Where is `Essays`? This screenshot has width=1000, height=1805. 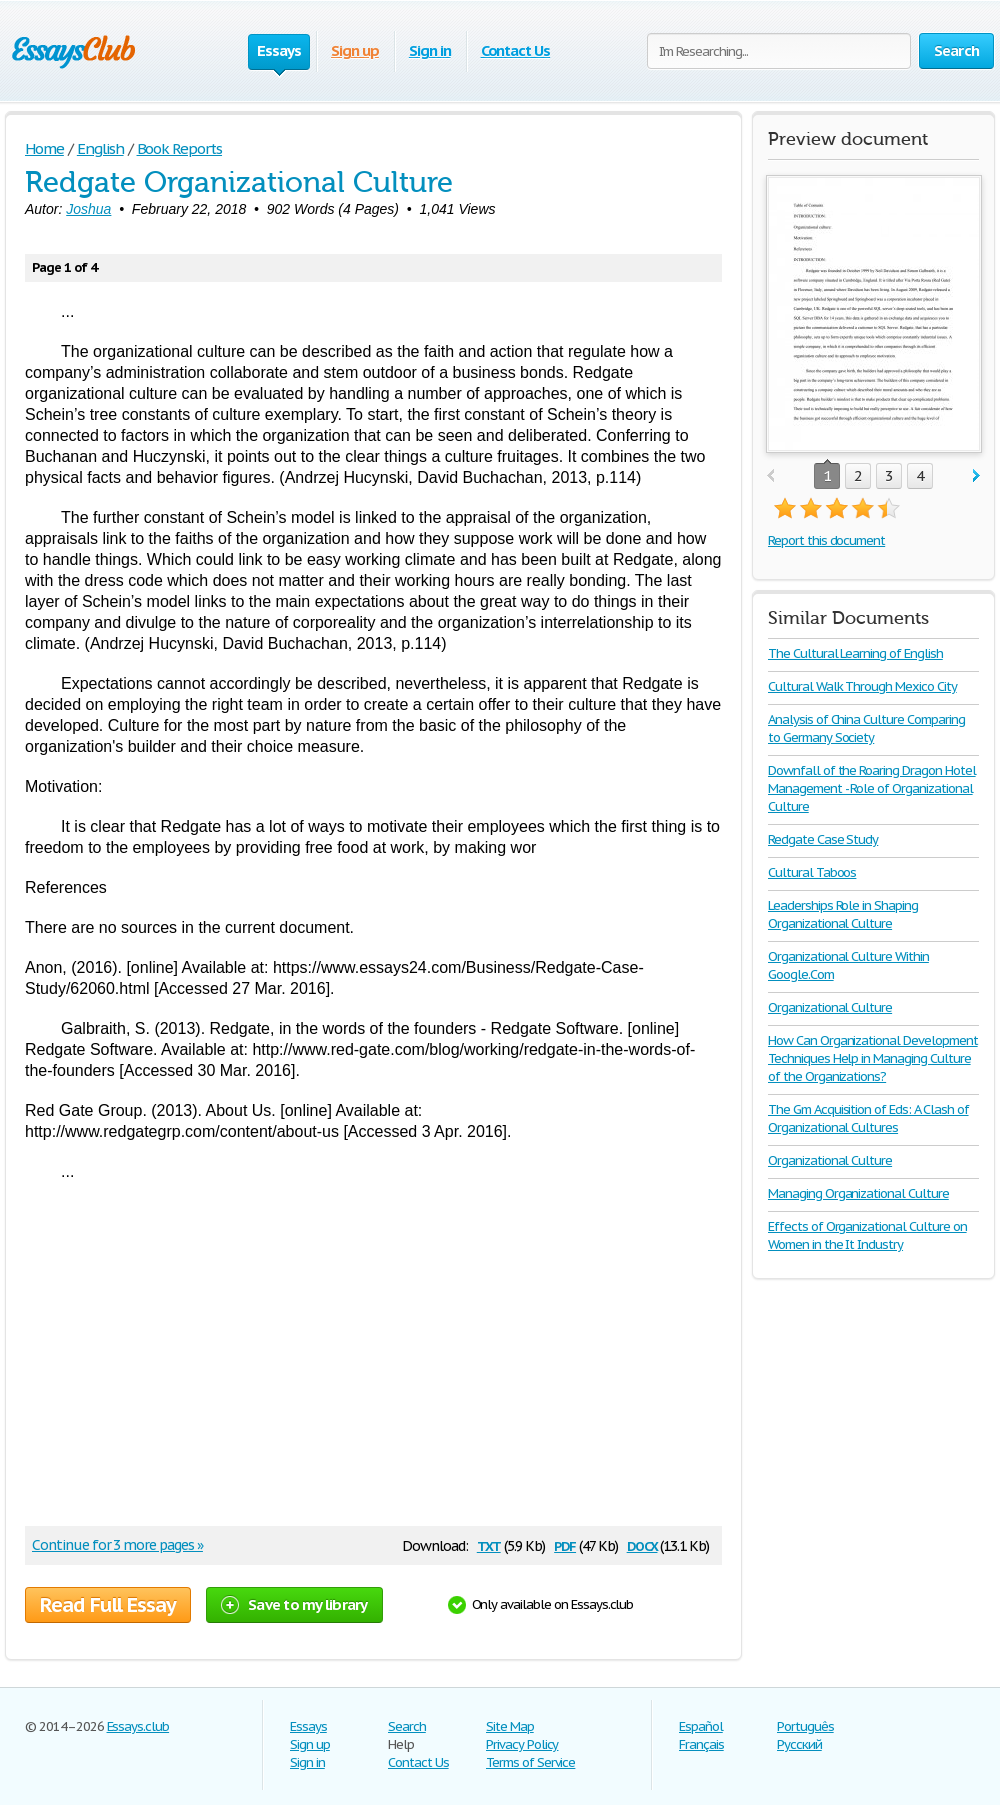
Essays is located at coordinates (308, 1726).